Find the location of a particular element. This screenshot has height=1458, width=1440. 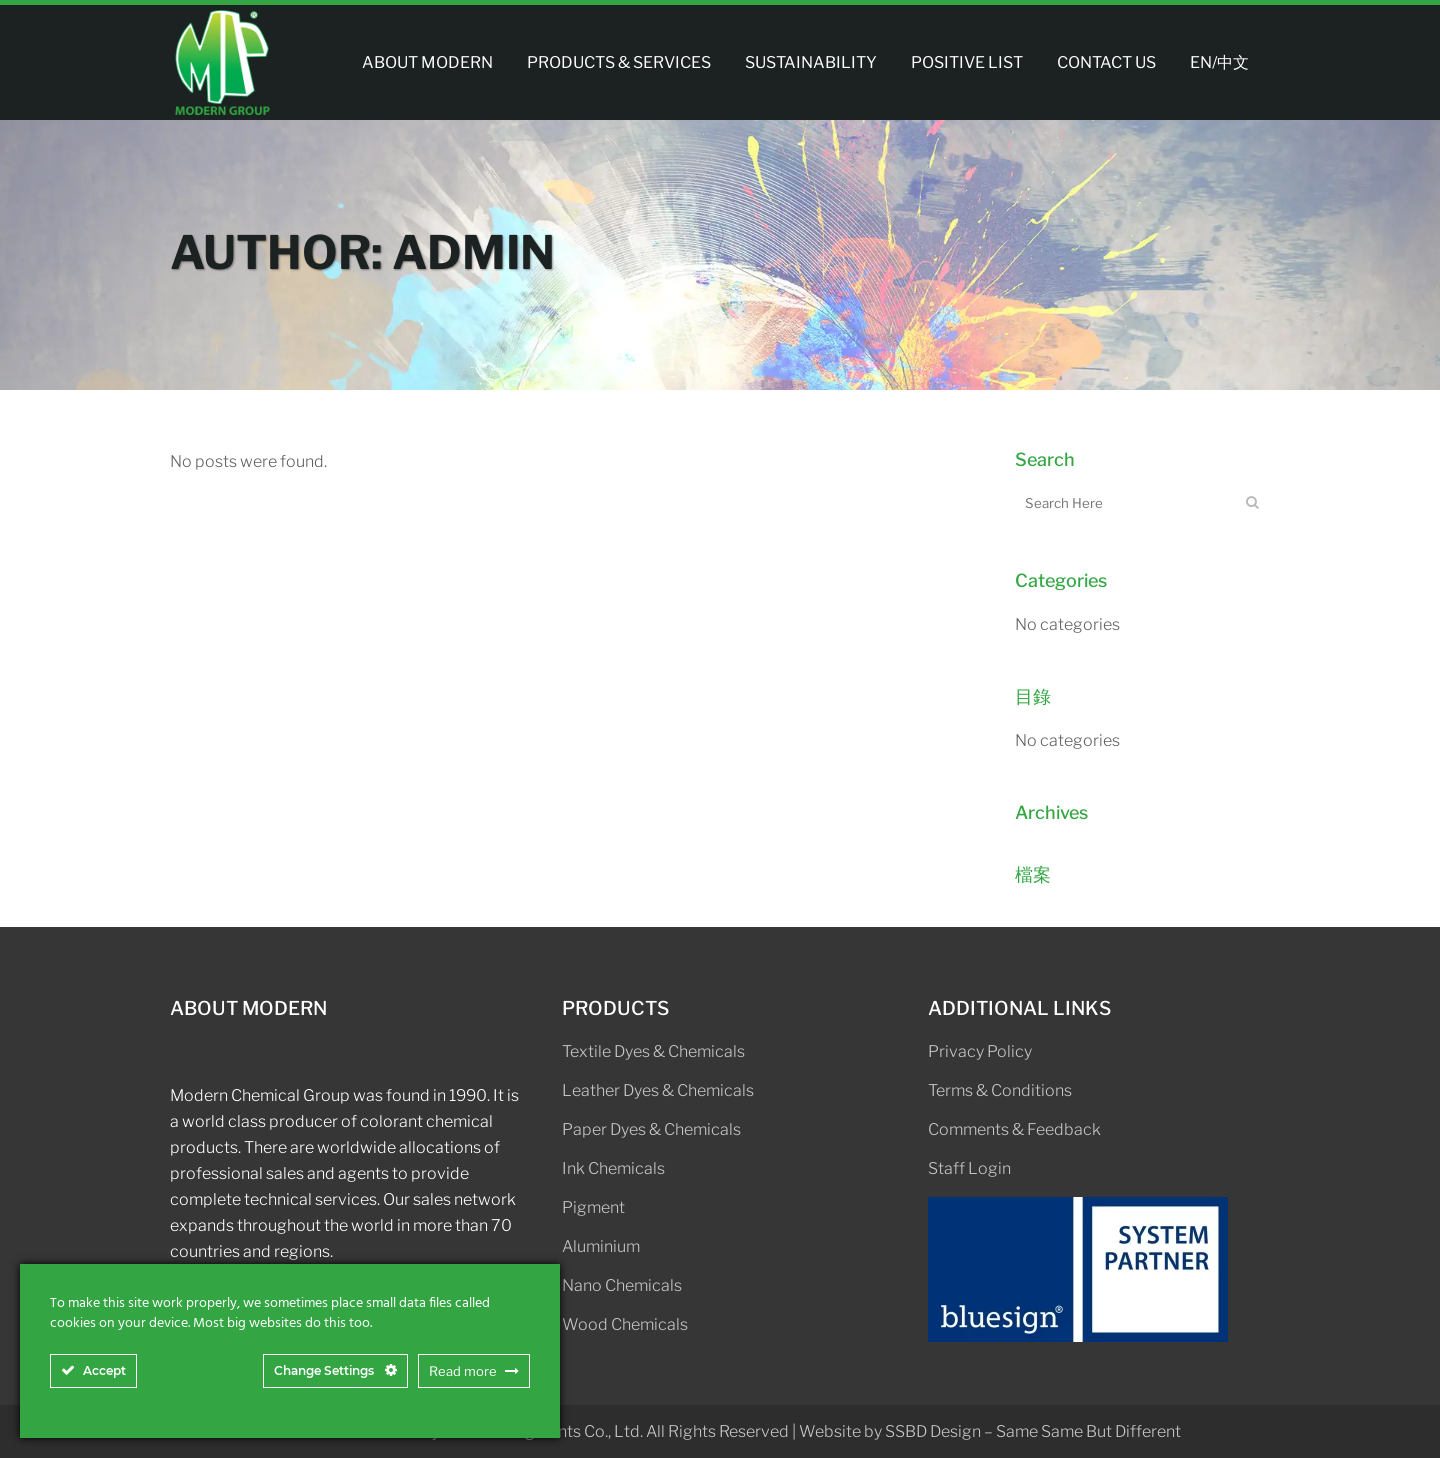

SSBD Design is located at coordinates (933, 1431).